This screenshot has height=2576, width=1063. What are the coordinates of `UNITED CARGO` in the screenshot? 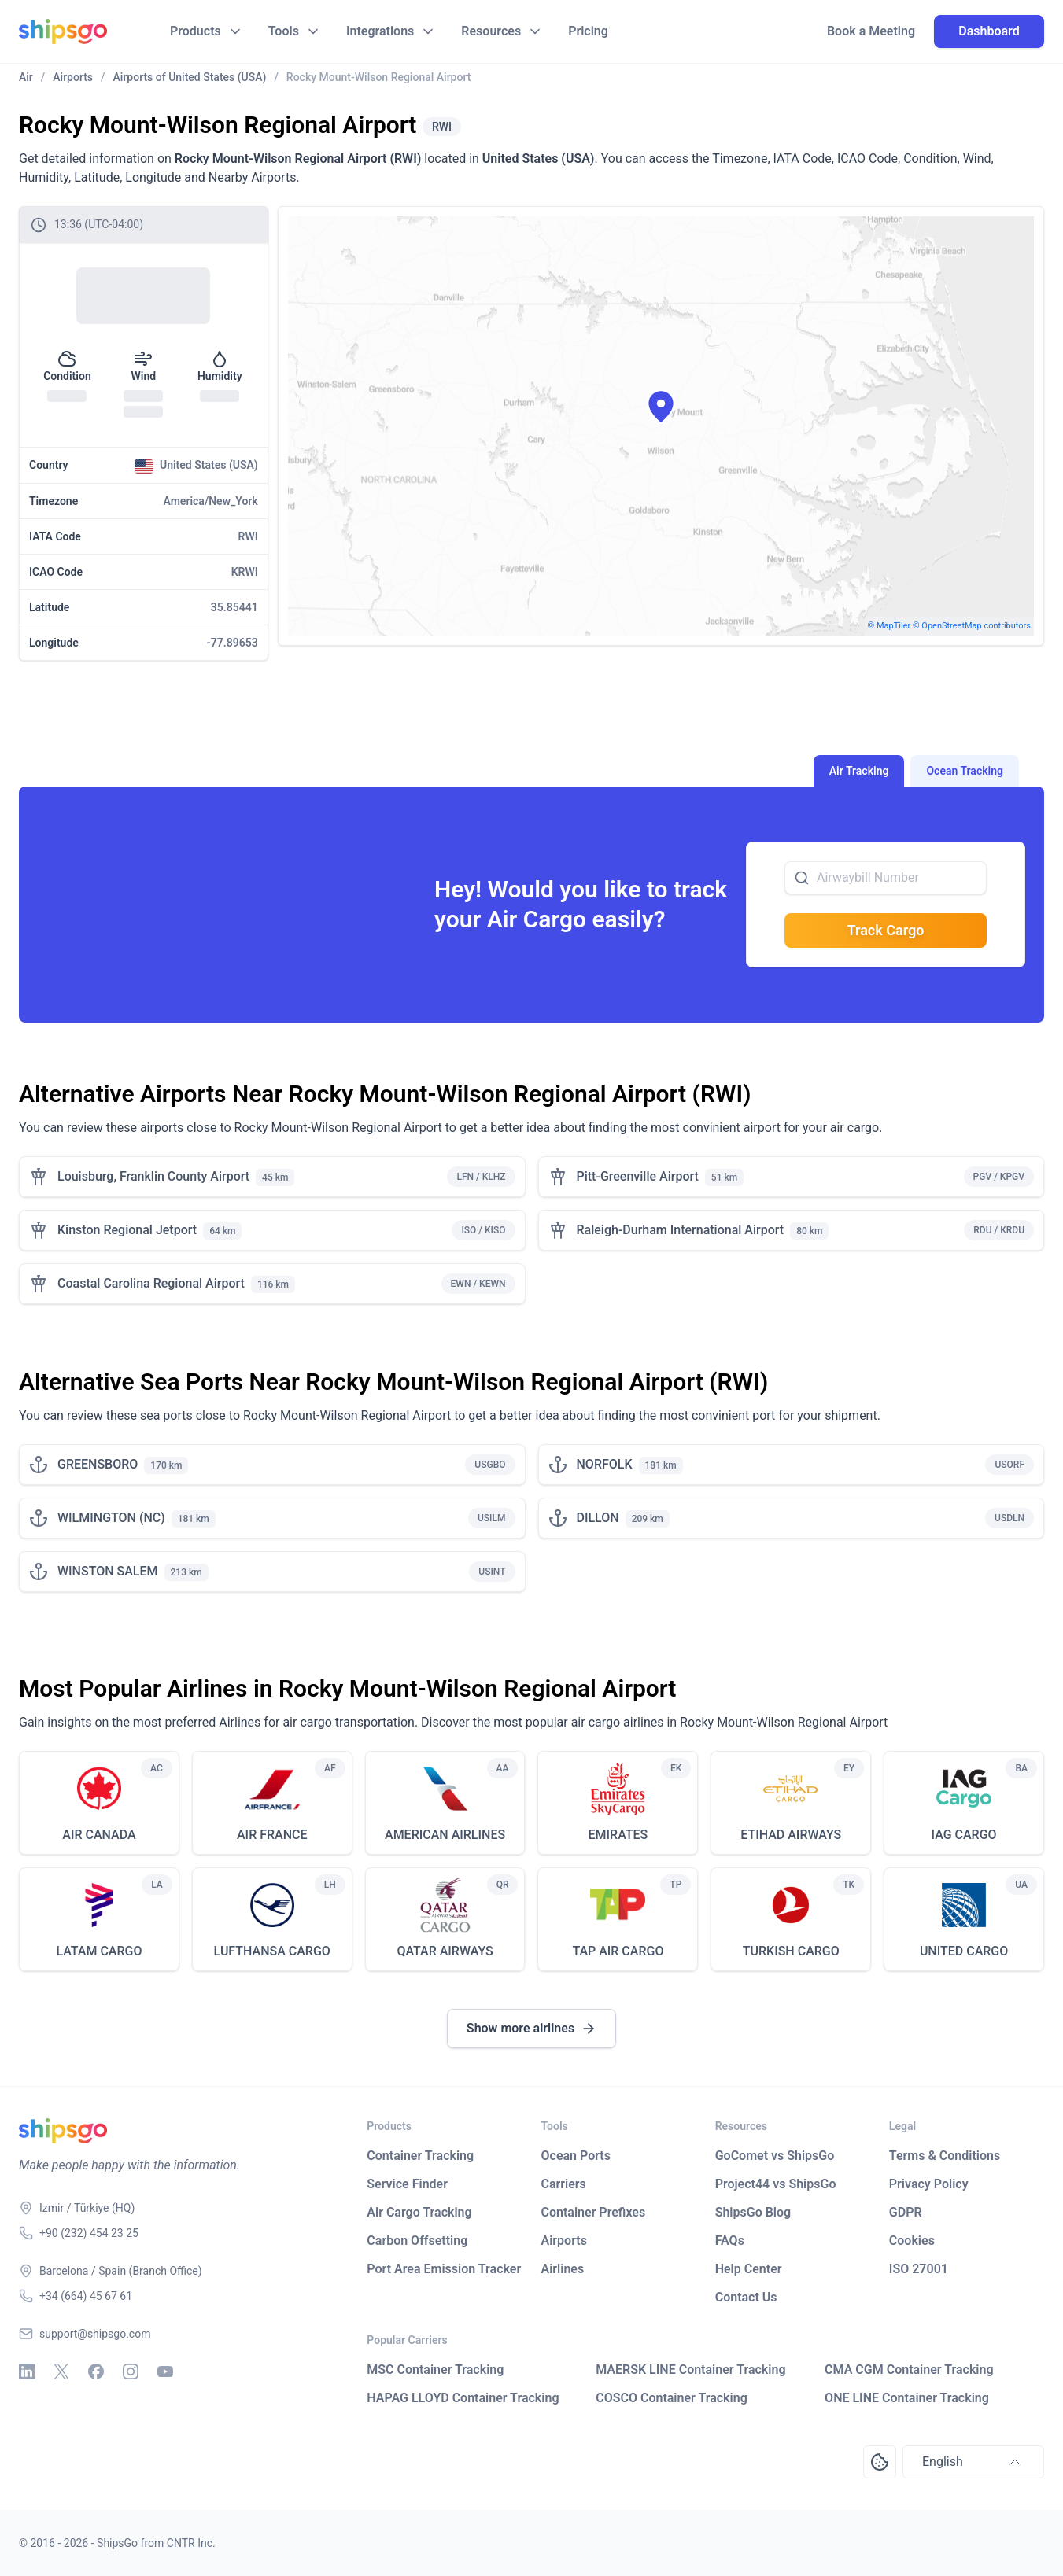 It's located at (964, 1951).